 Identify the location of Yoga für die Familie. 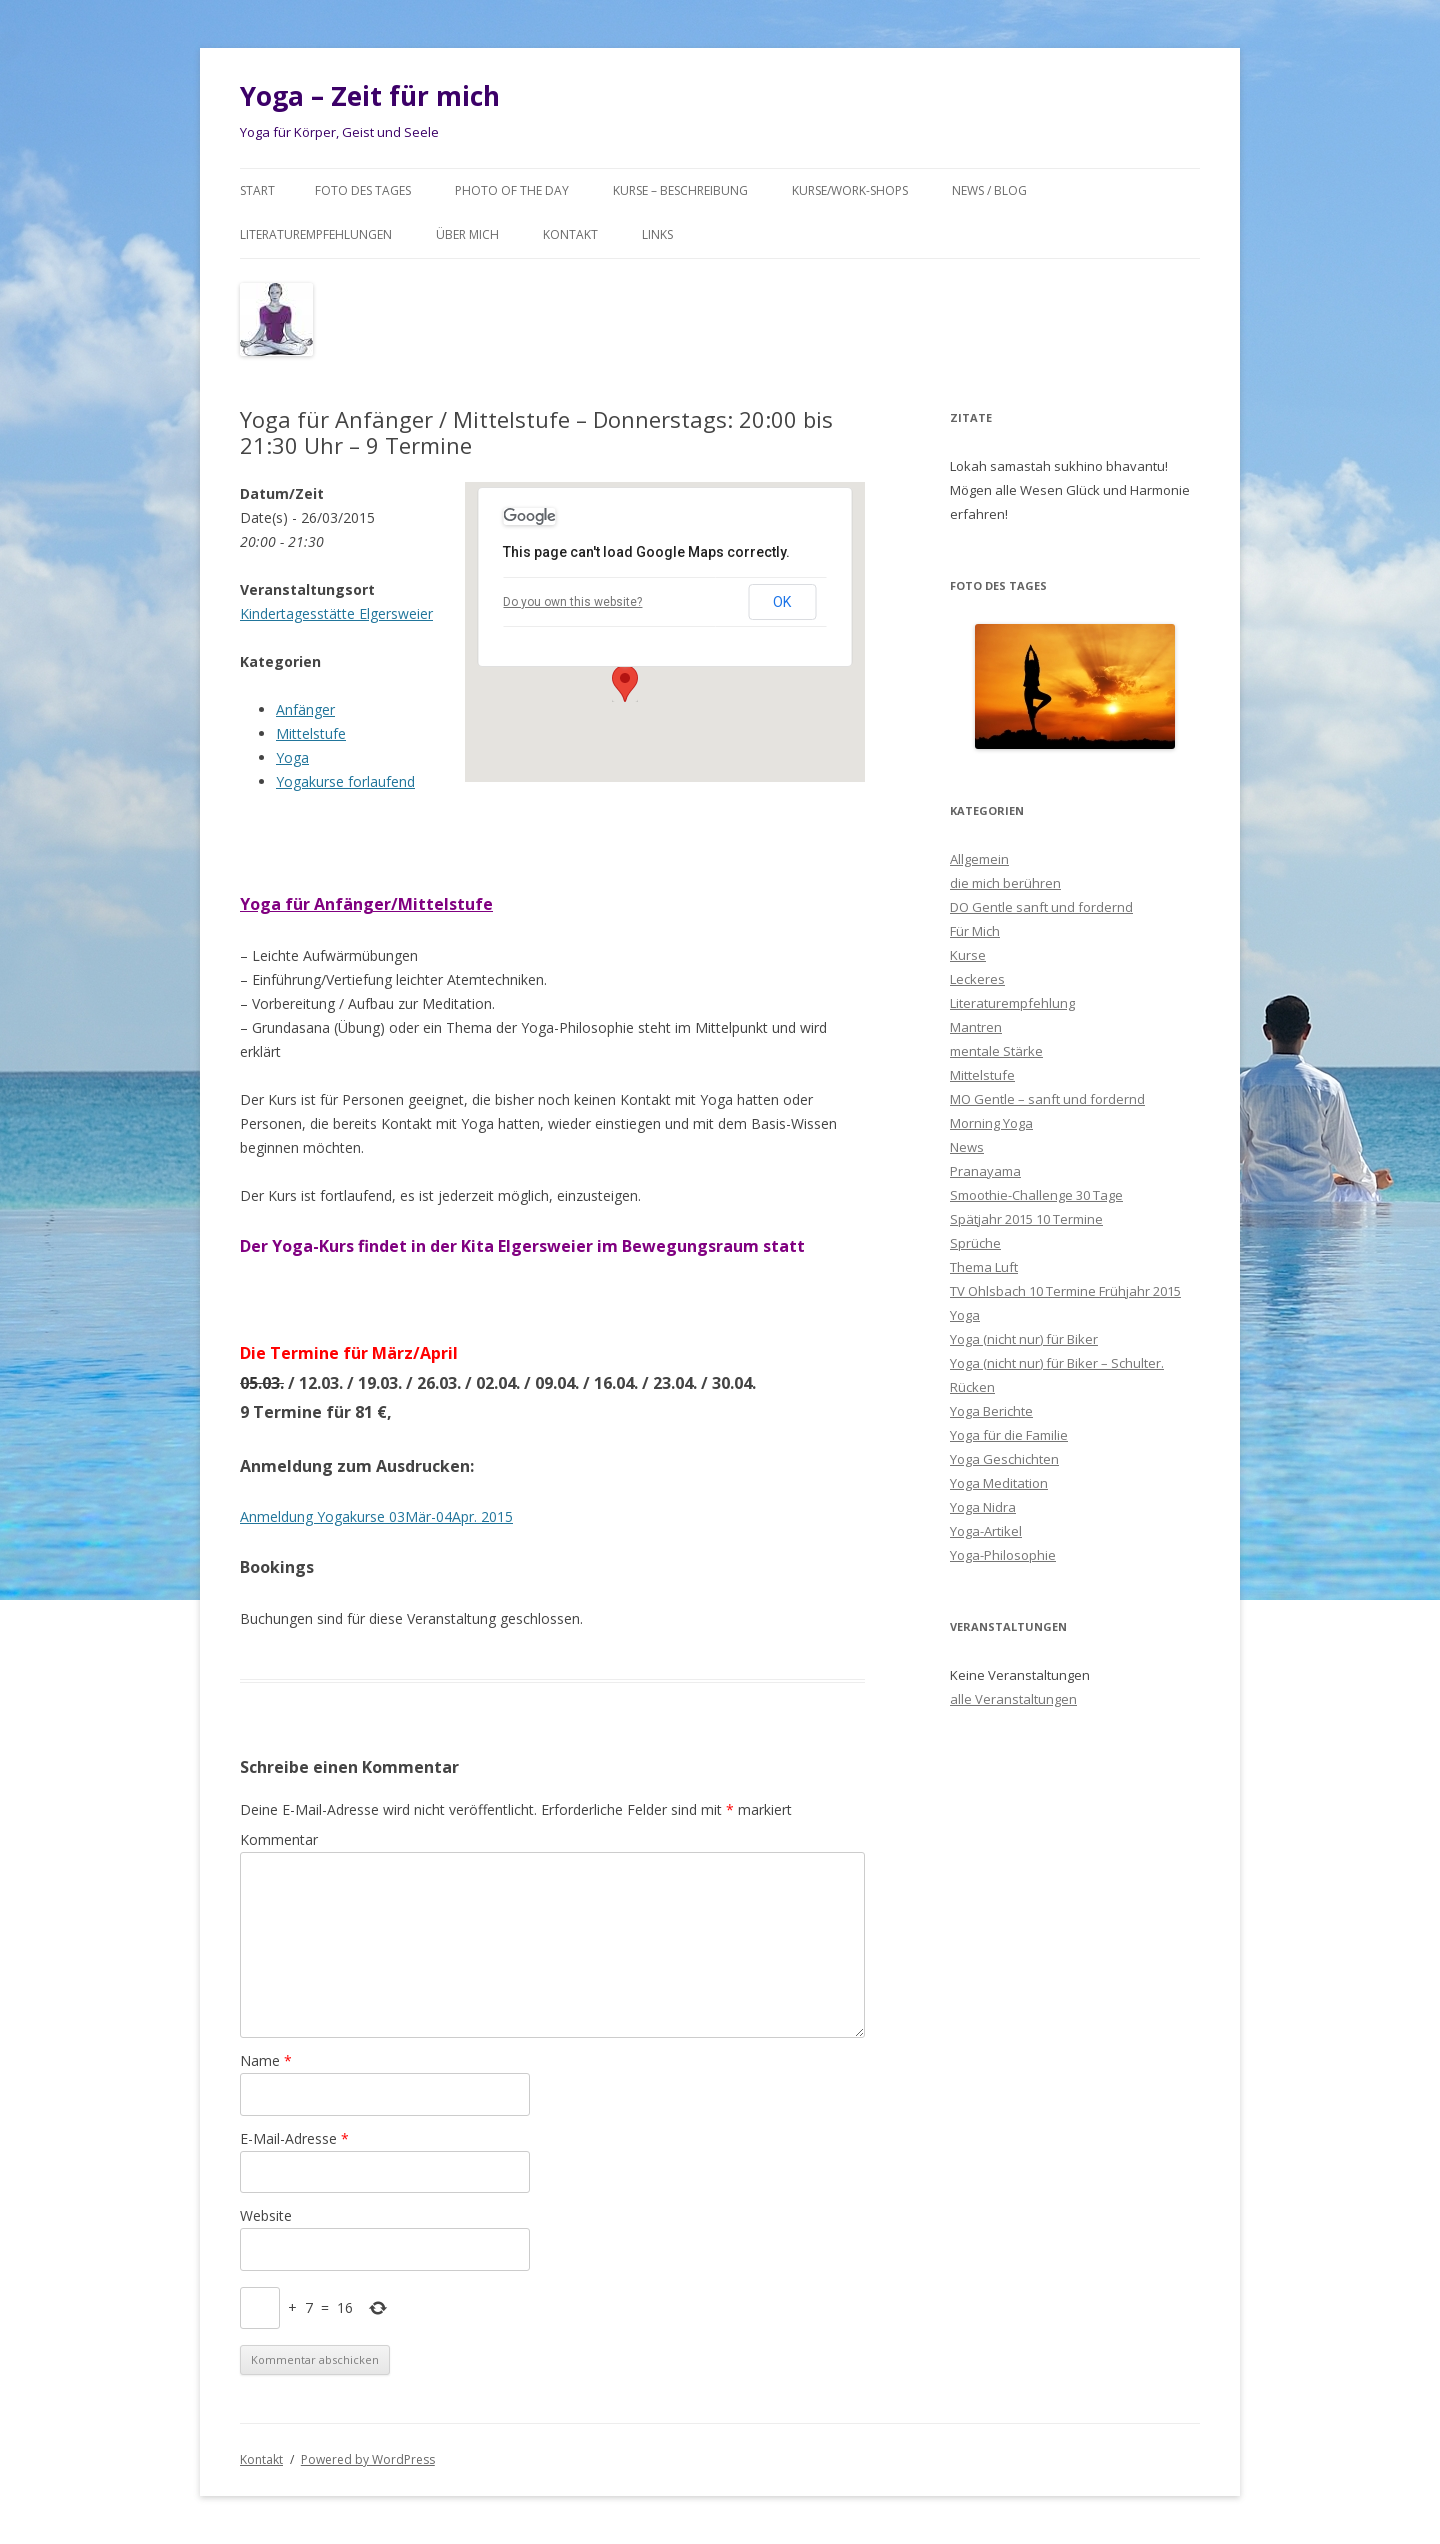
(1009, 1435).